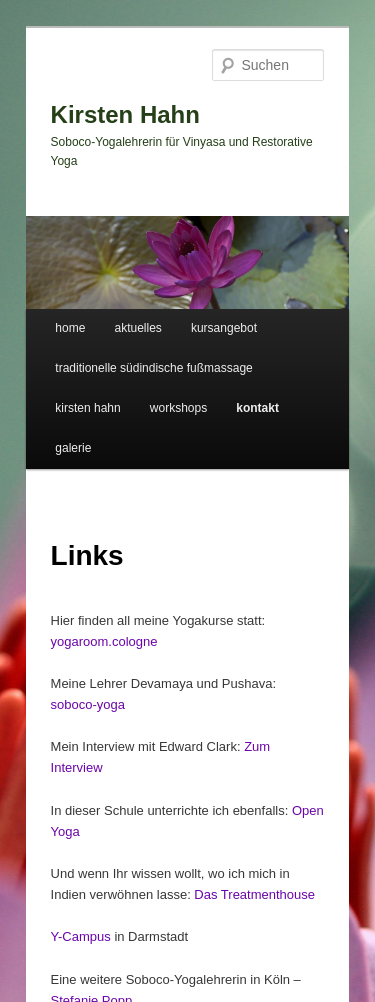 Image resolution: width=375 pixels, height=1002 pixels. Describe the element at coordinates (88, 704) in the screenshot. I see `soboco-yoga` at that location.